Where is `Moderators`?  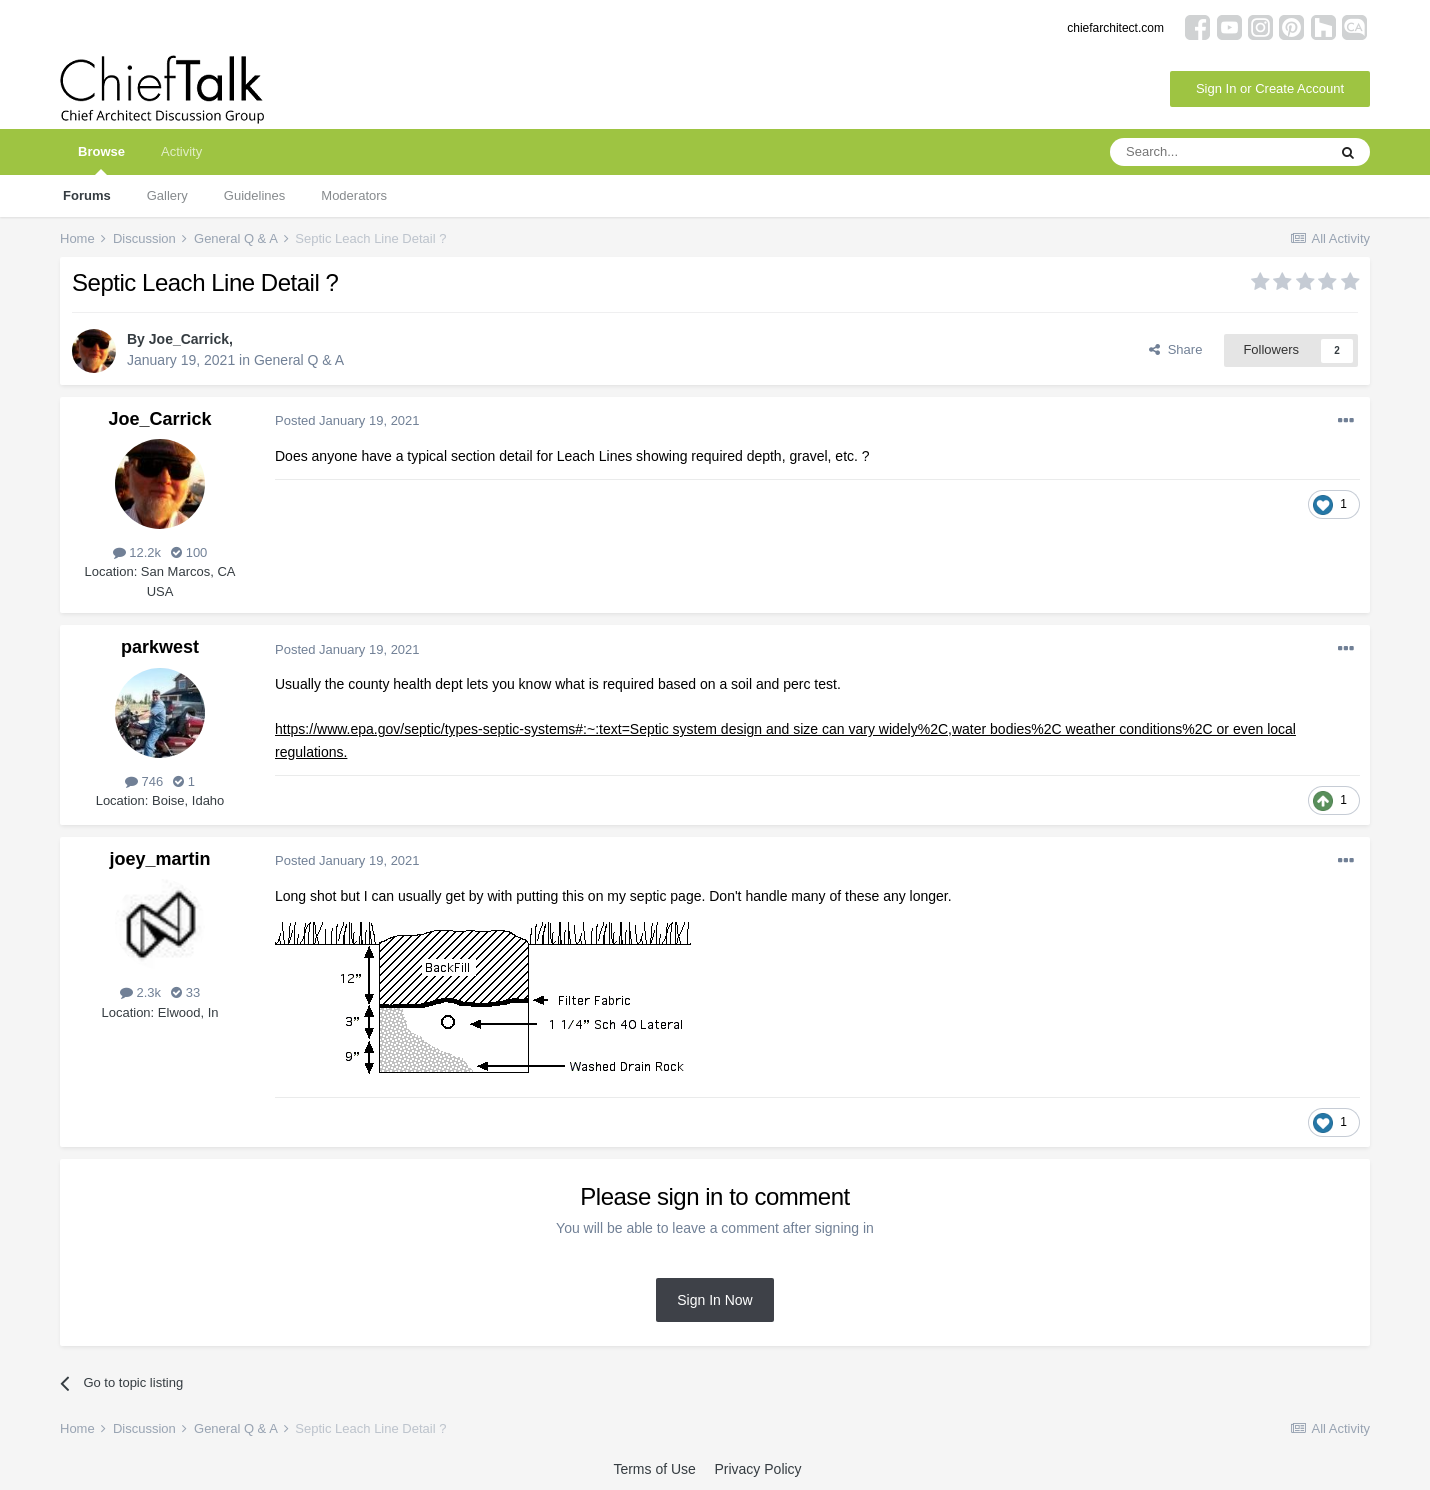
Moderators is located at coordinates (354, 195).